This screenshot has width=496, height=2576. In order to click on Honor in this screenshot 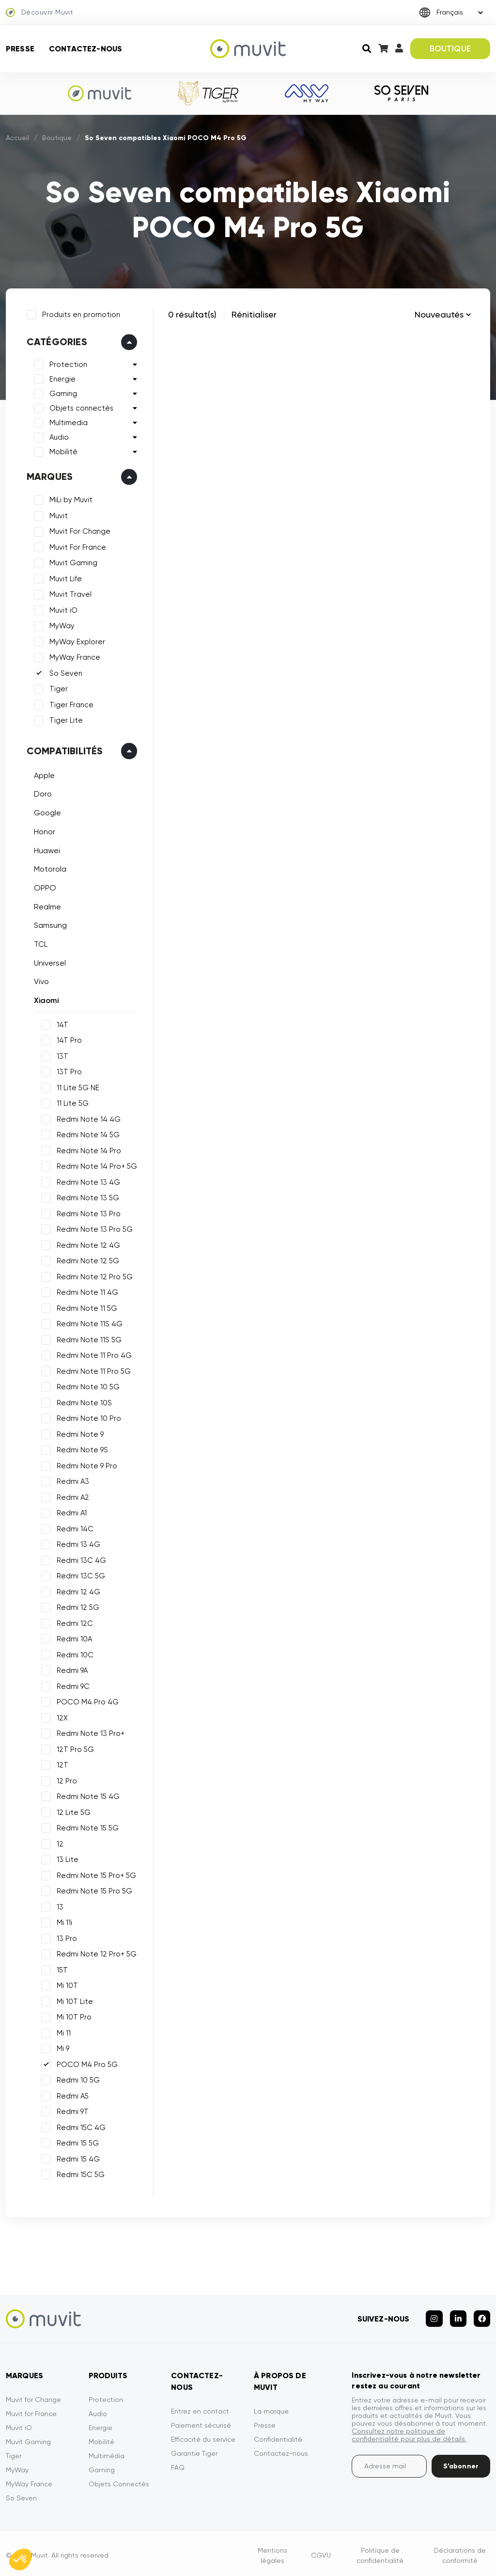, I will do `click(43, 830)`.